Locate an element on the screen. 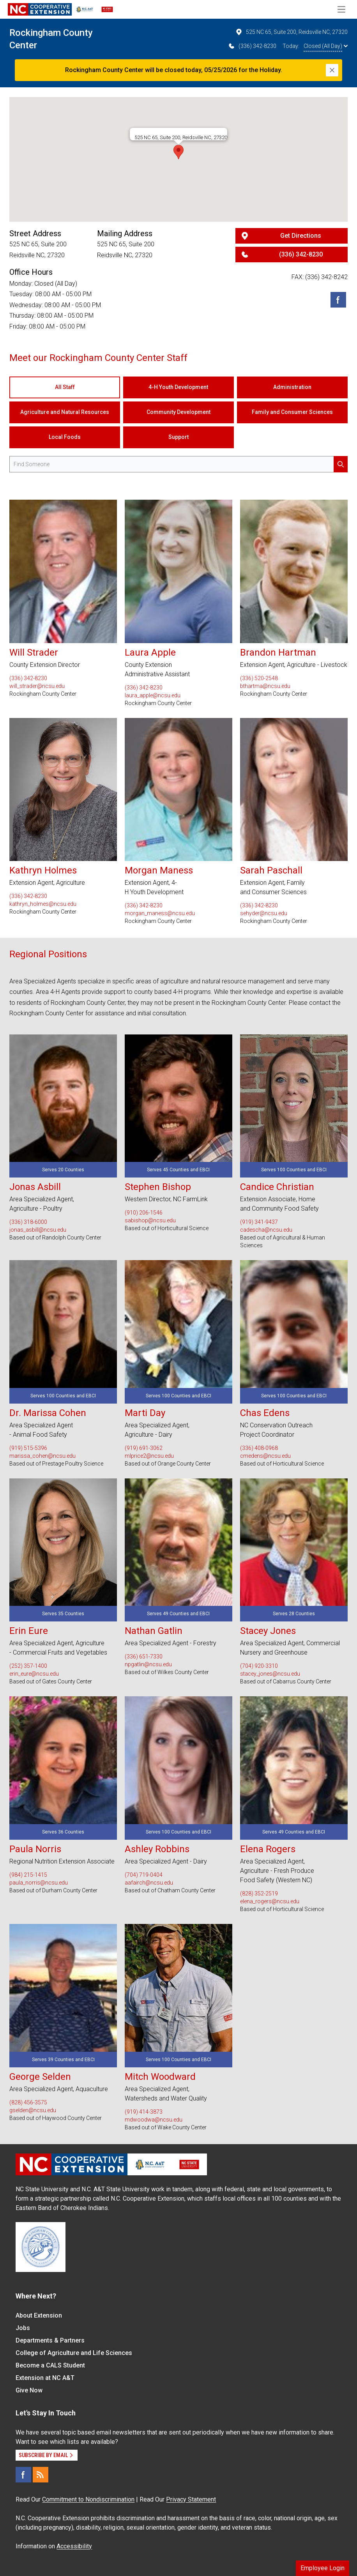 This screenshot has height=2576, width=357. cmedens@ncsu.edu is located at coordinates (265, 1456).